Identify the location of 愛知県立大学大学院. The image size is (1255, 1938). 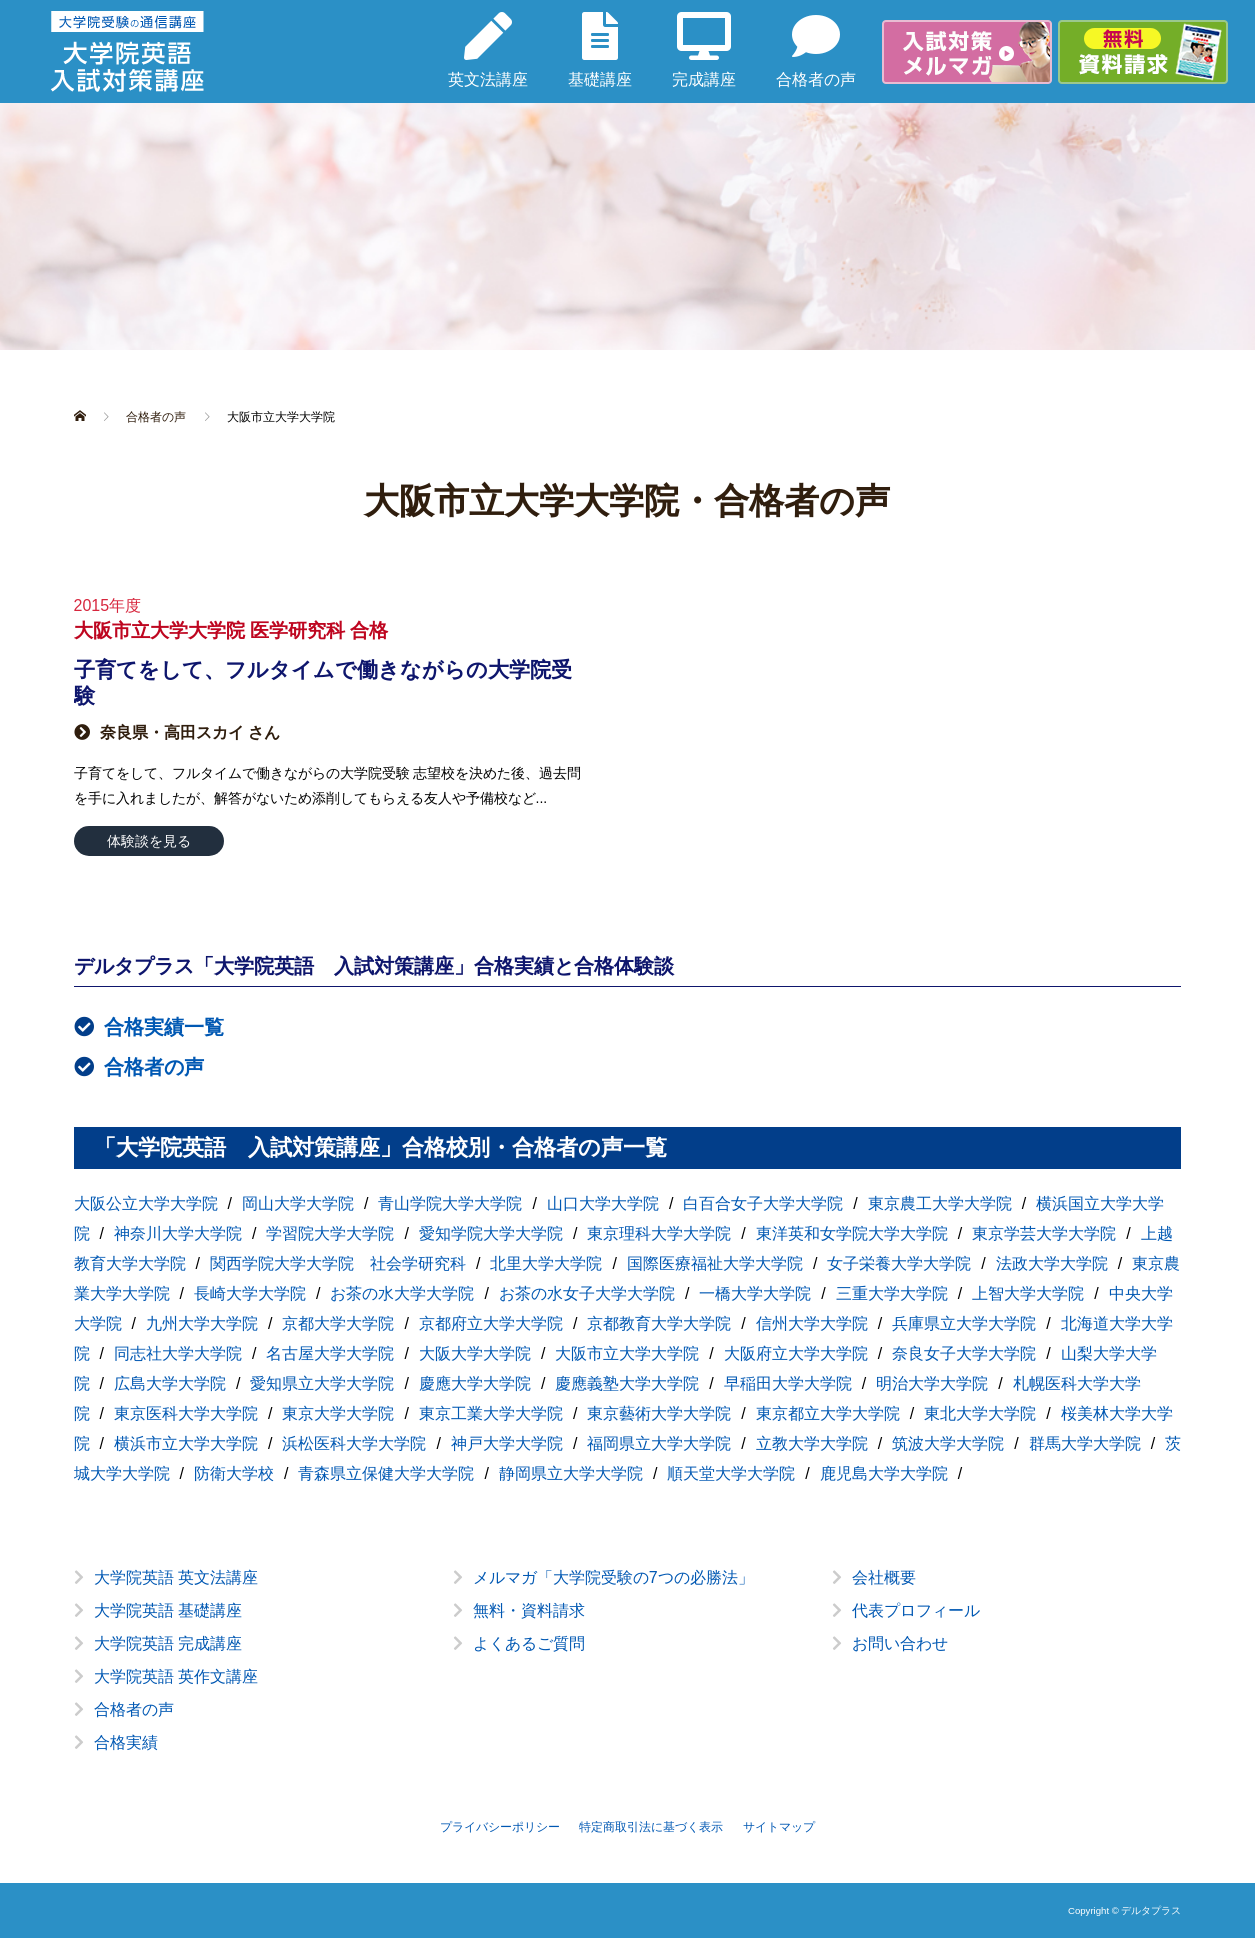
(322, 1383).